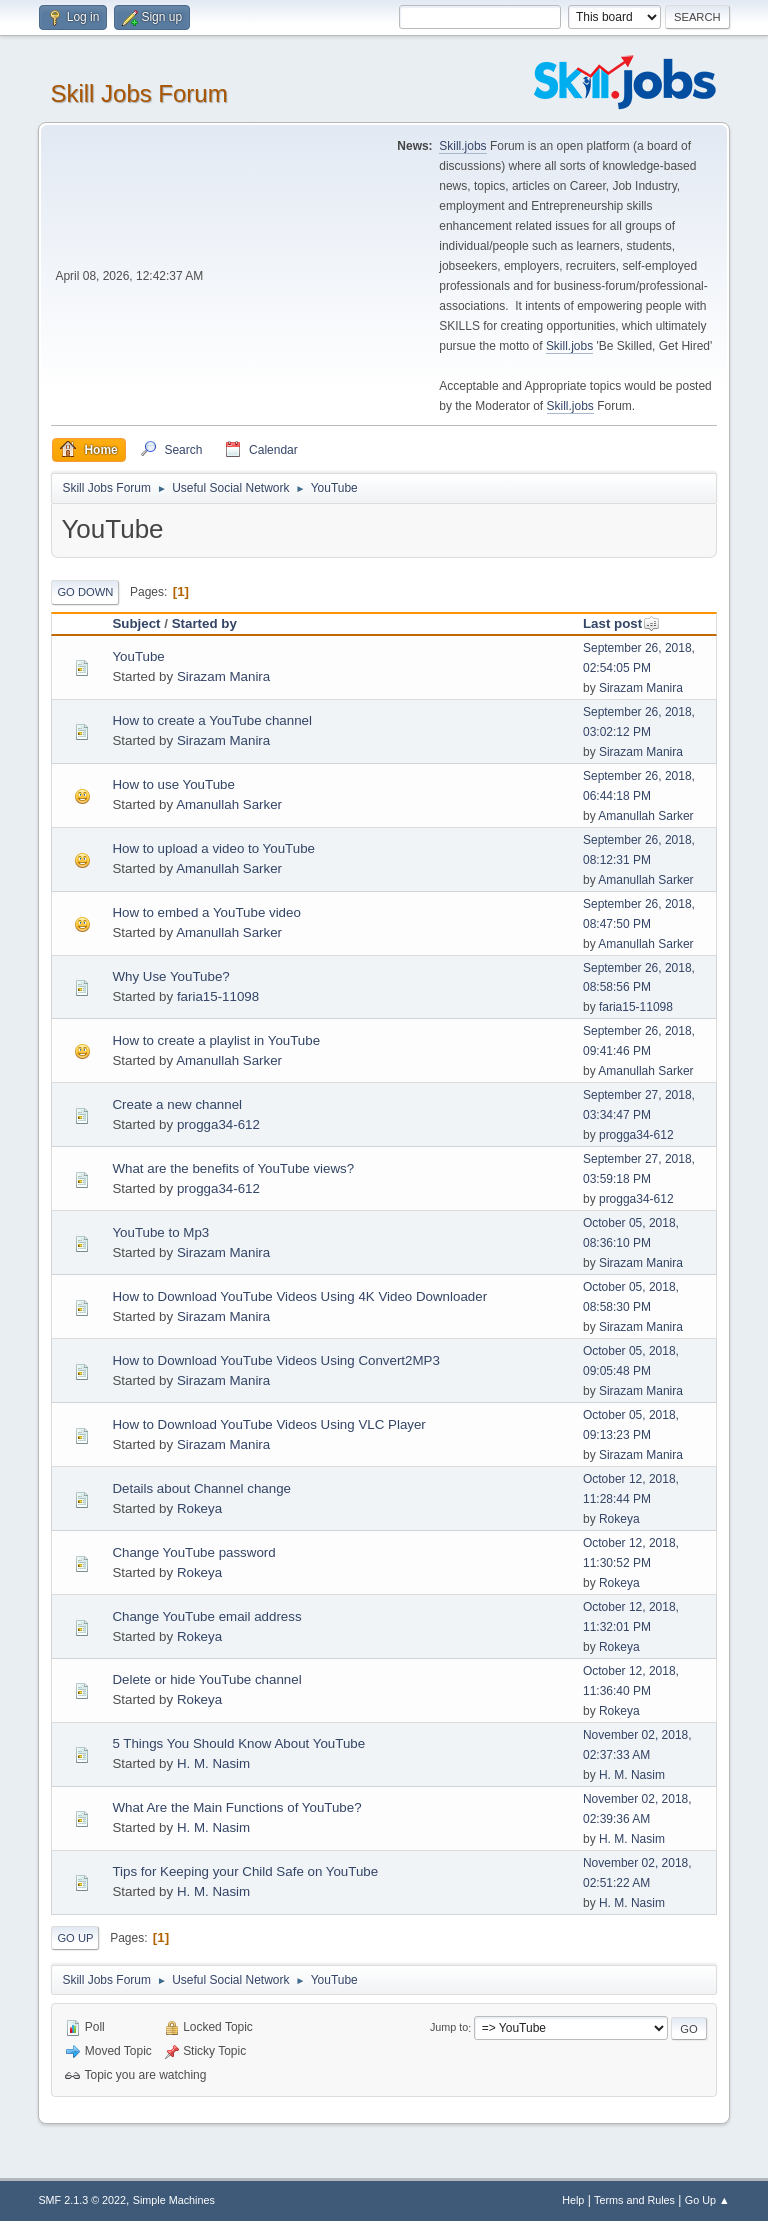  What do you see at coordinates (621, 623) in the screenshot?
I see `Last post` at bounding box center [621, 623].